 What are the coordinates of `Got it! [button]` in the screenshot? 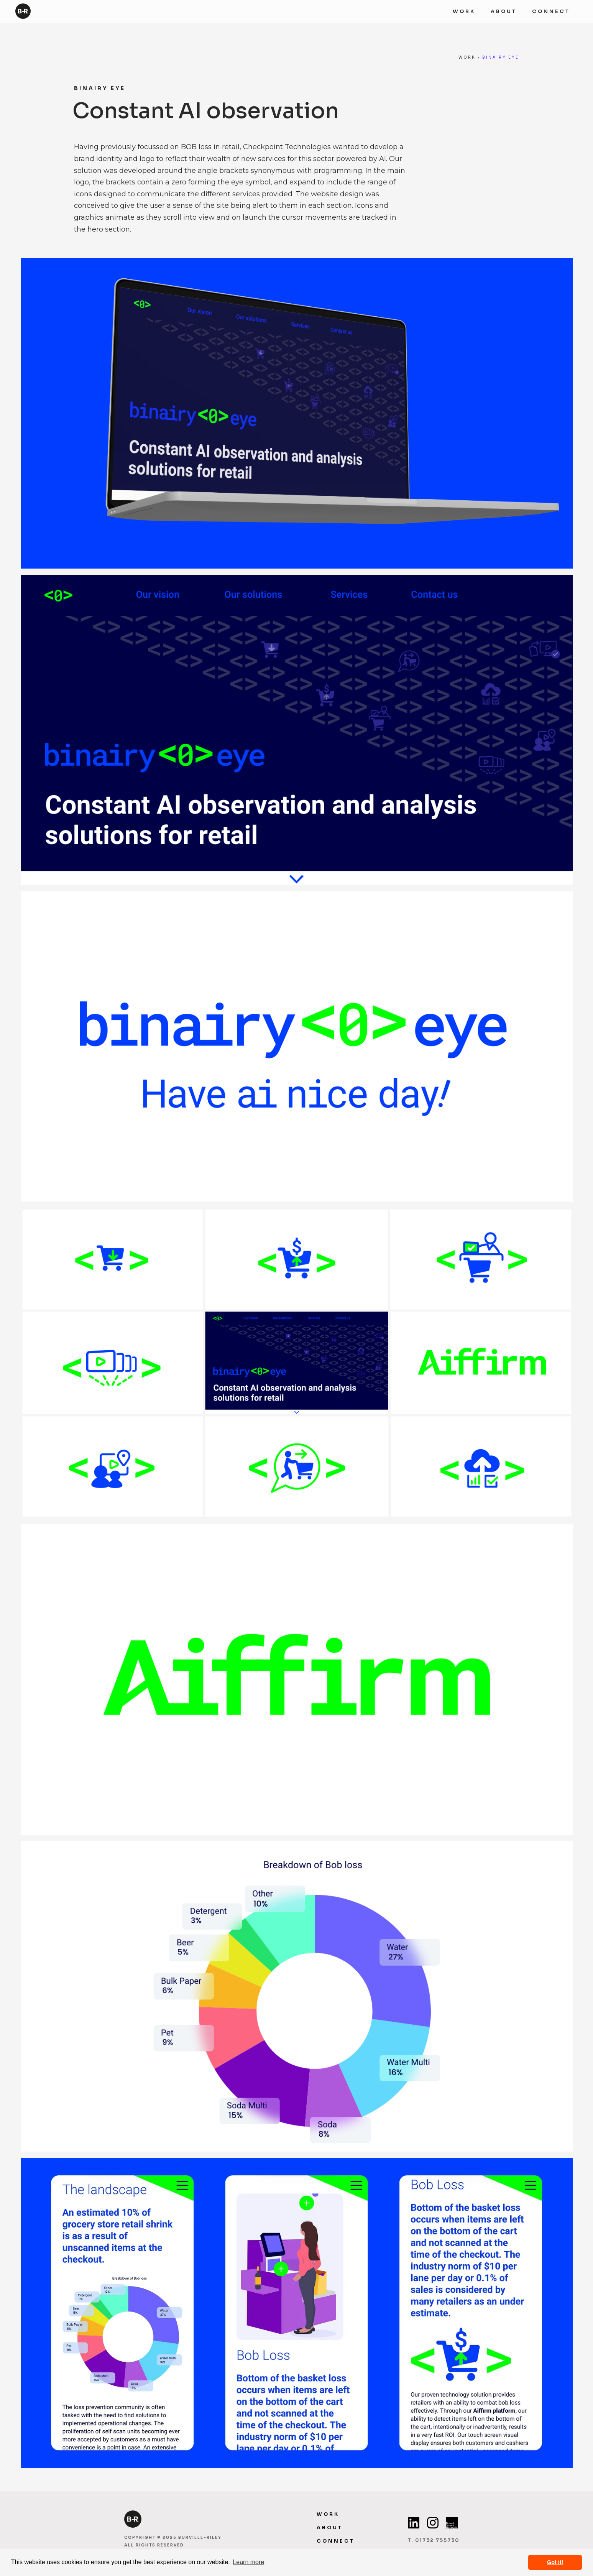 It's located at (555, 2562).